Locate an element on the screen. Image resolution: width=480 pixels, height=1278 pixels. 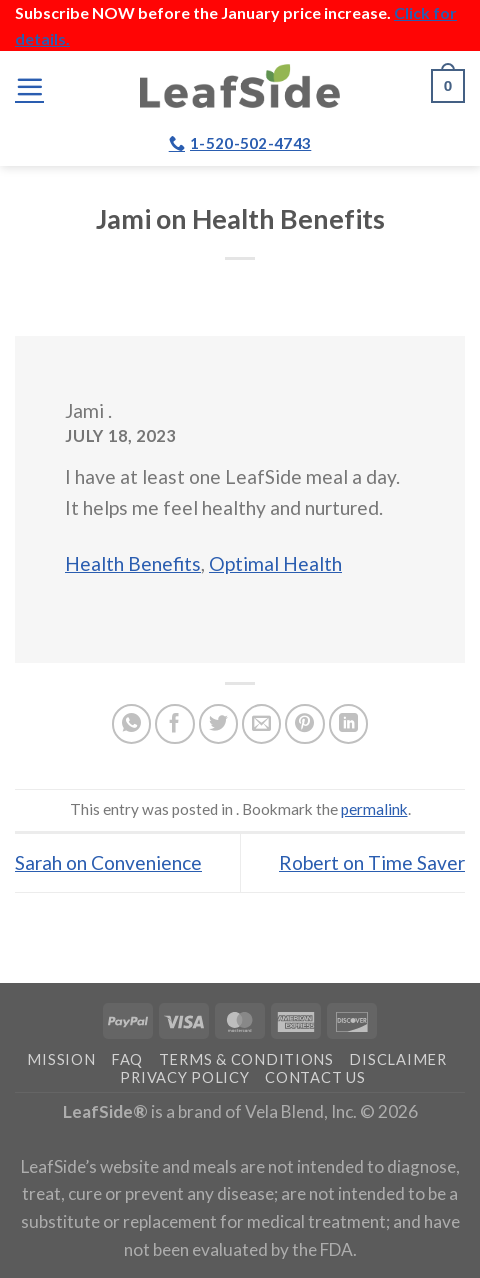
Contact Us is located at coordinates (315, 1077).